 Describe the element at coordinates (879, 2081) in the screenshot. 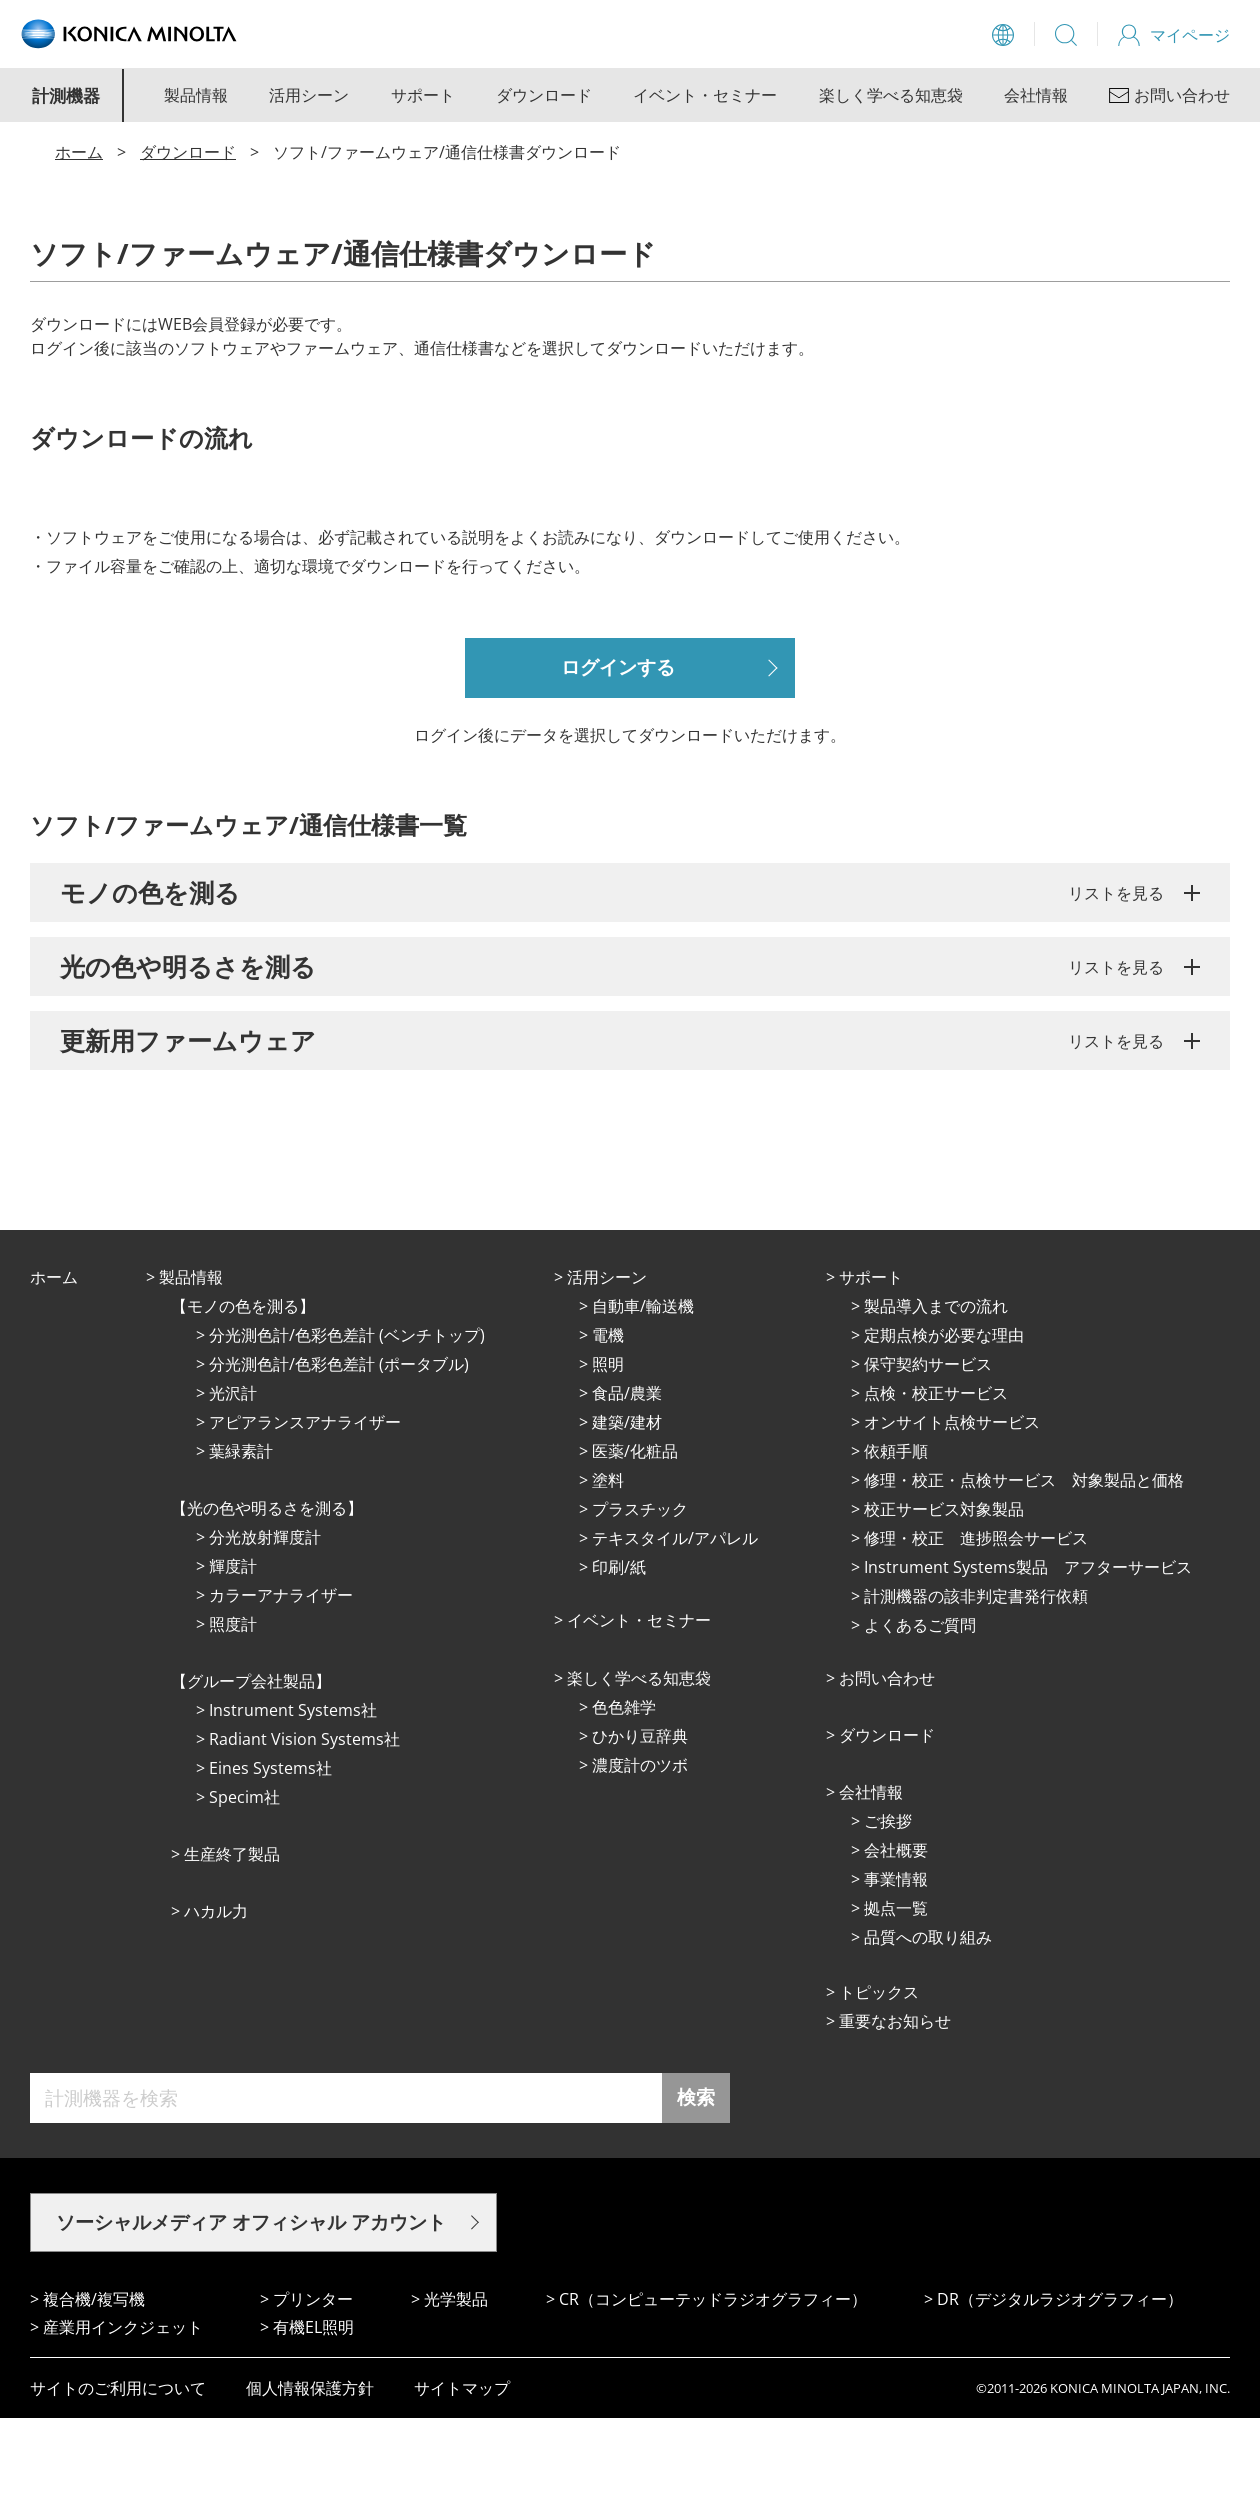

I see `トピックス` at that location.